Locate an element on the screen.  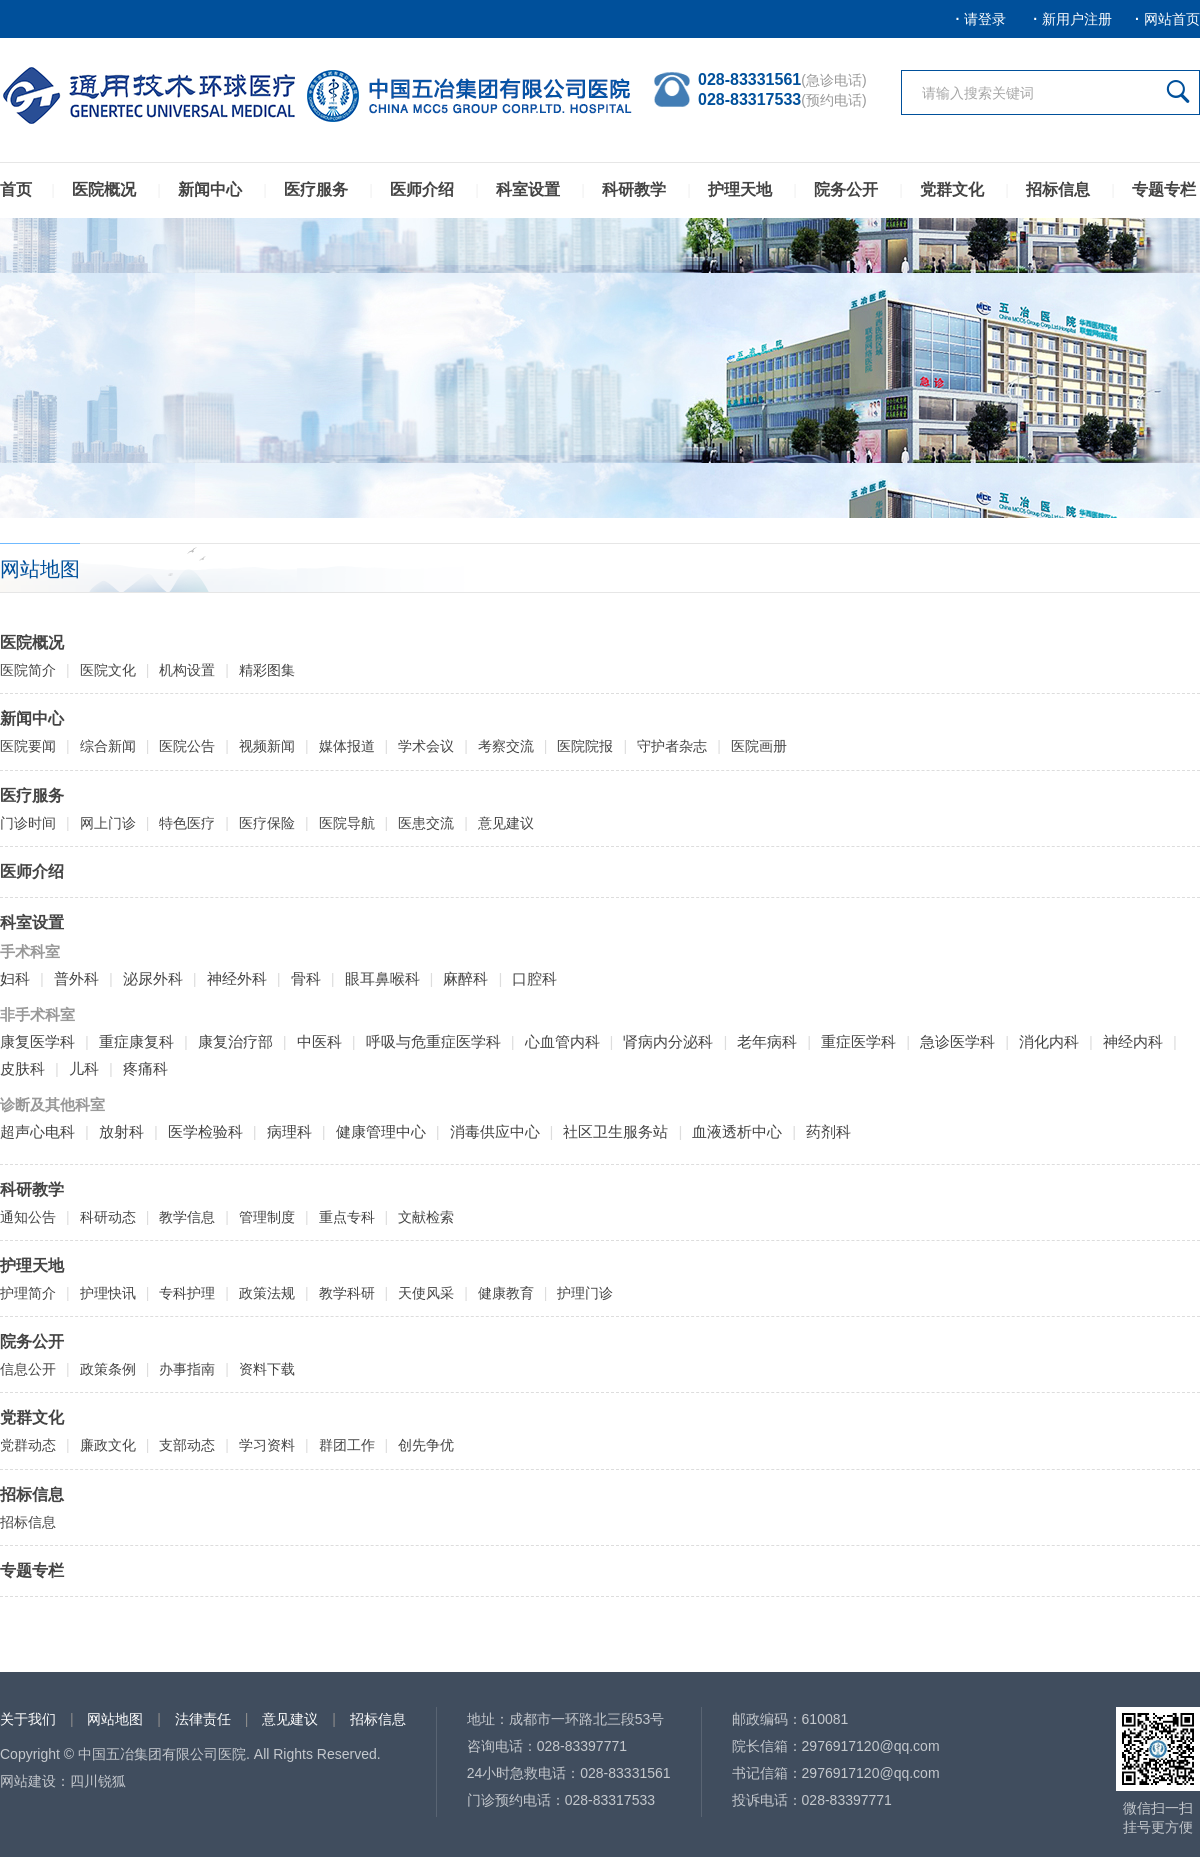
医院文化 is located at coordinates (108, 670).